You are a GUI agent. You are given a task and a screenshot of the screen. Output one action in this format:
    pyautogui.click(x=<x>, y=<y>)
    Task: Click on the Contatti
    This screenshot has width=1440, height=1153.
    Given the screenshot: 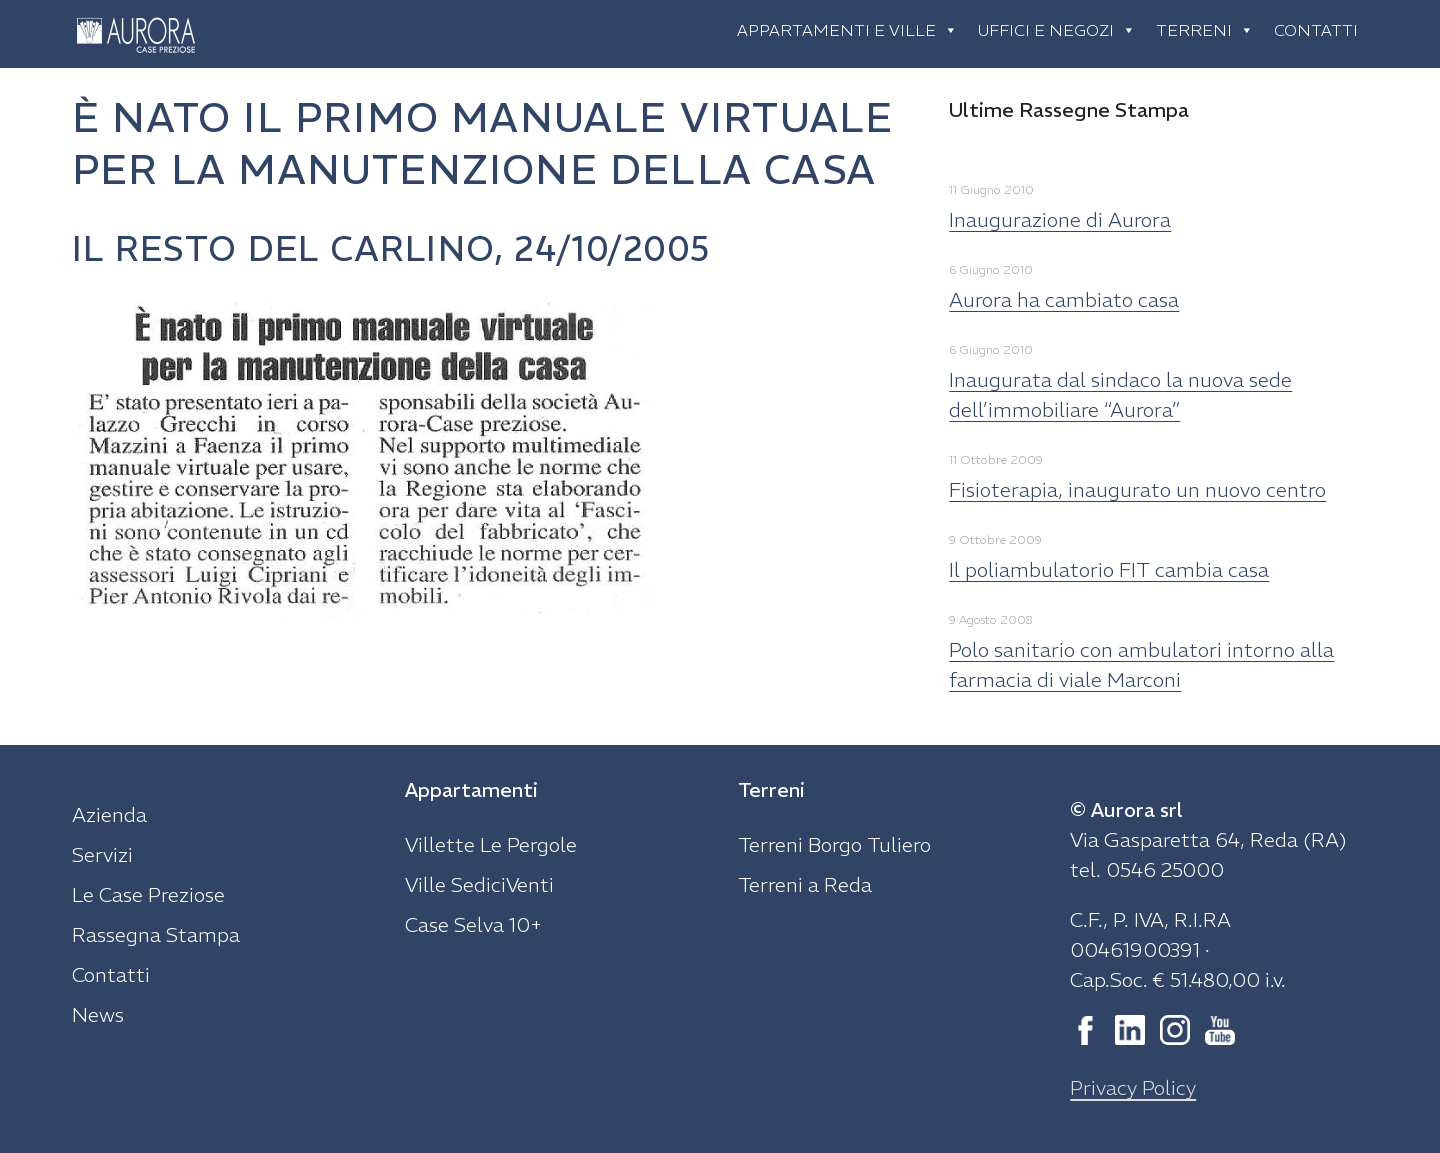 What is the action you would take?
    pyautogui.click(x=1316, y=30)
    